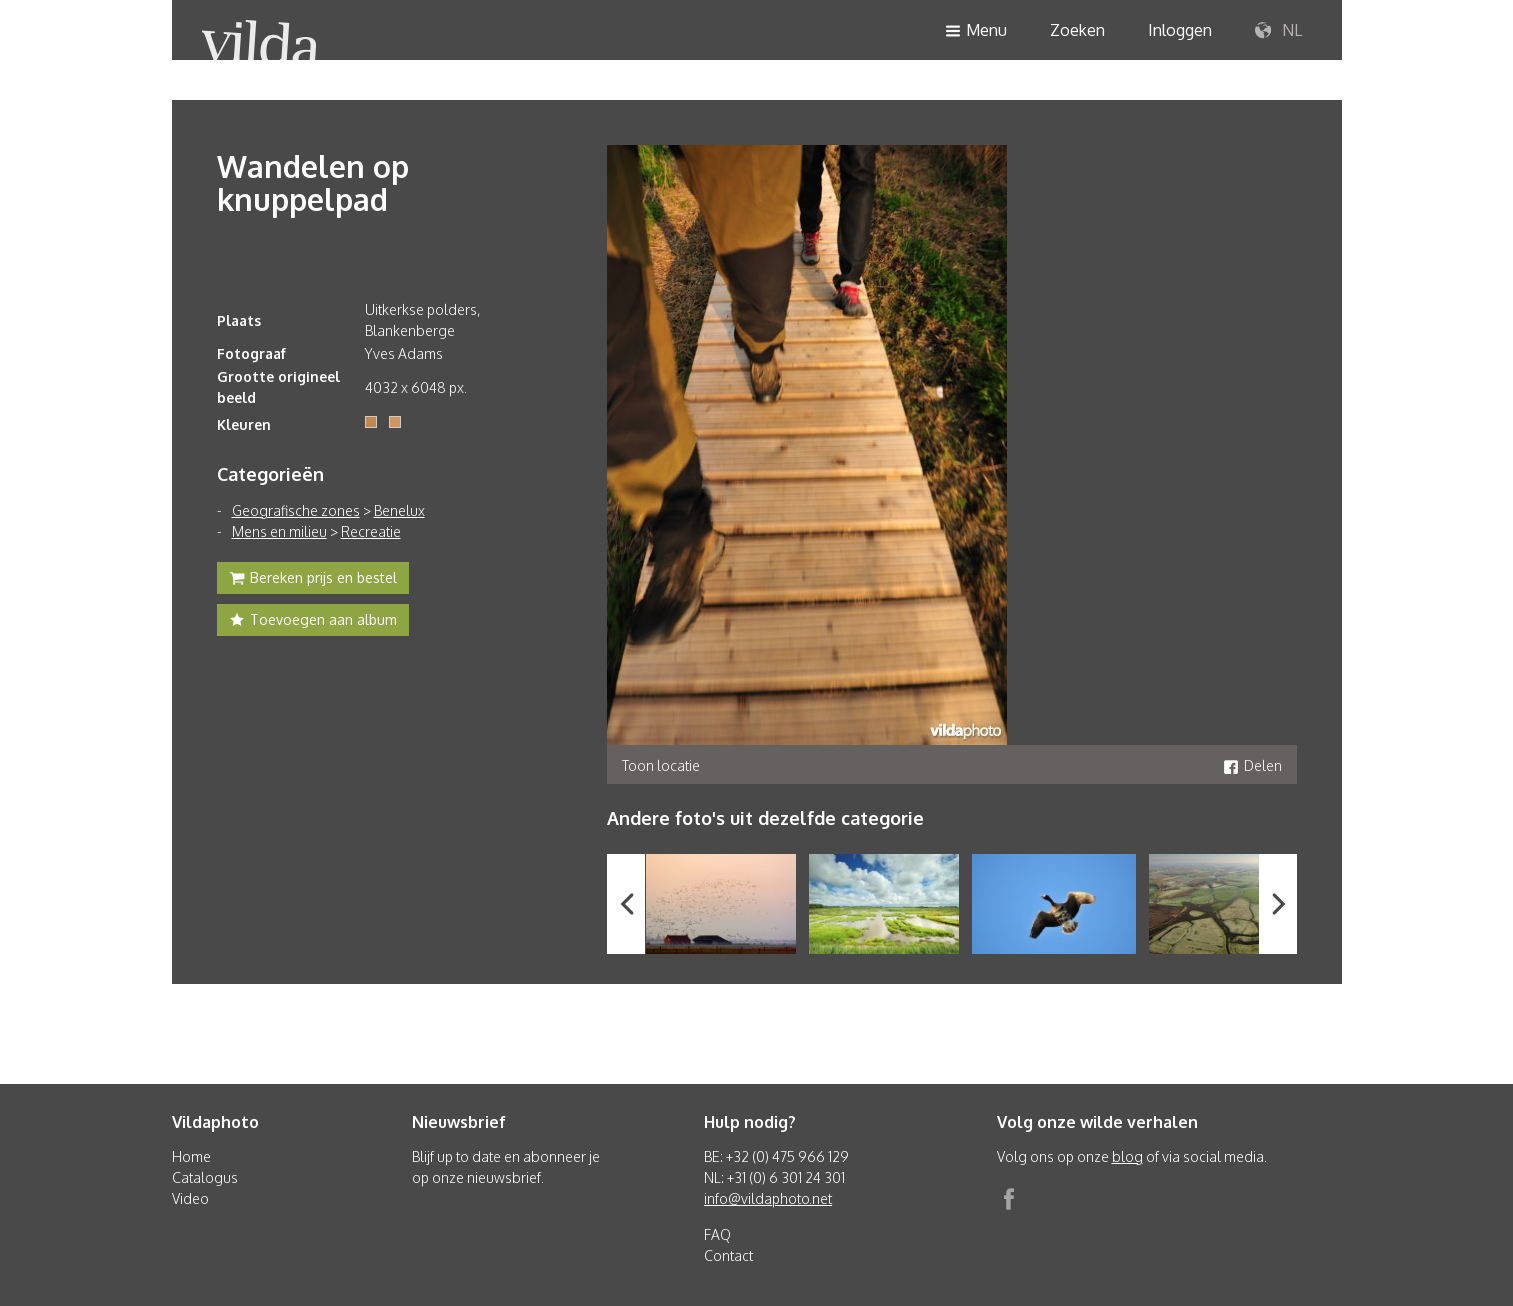 The height and width of the screenshot is (1306, 1513). Describe the element at coordinates (399, 510) in the screenshot. I see `Benelux` at that location.